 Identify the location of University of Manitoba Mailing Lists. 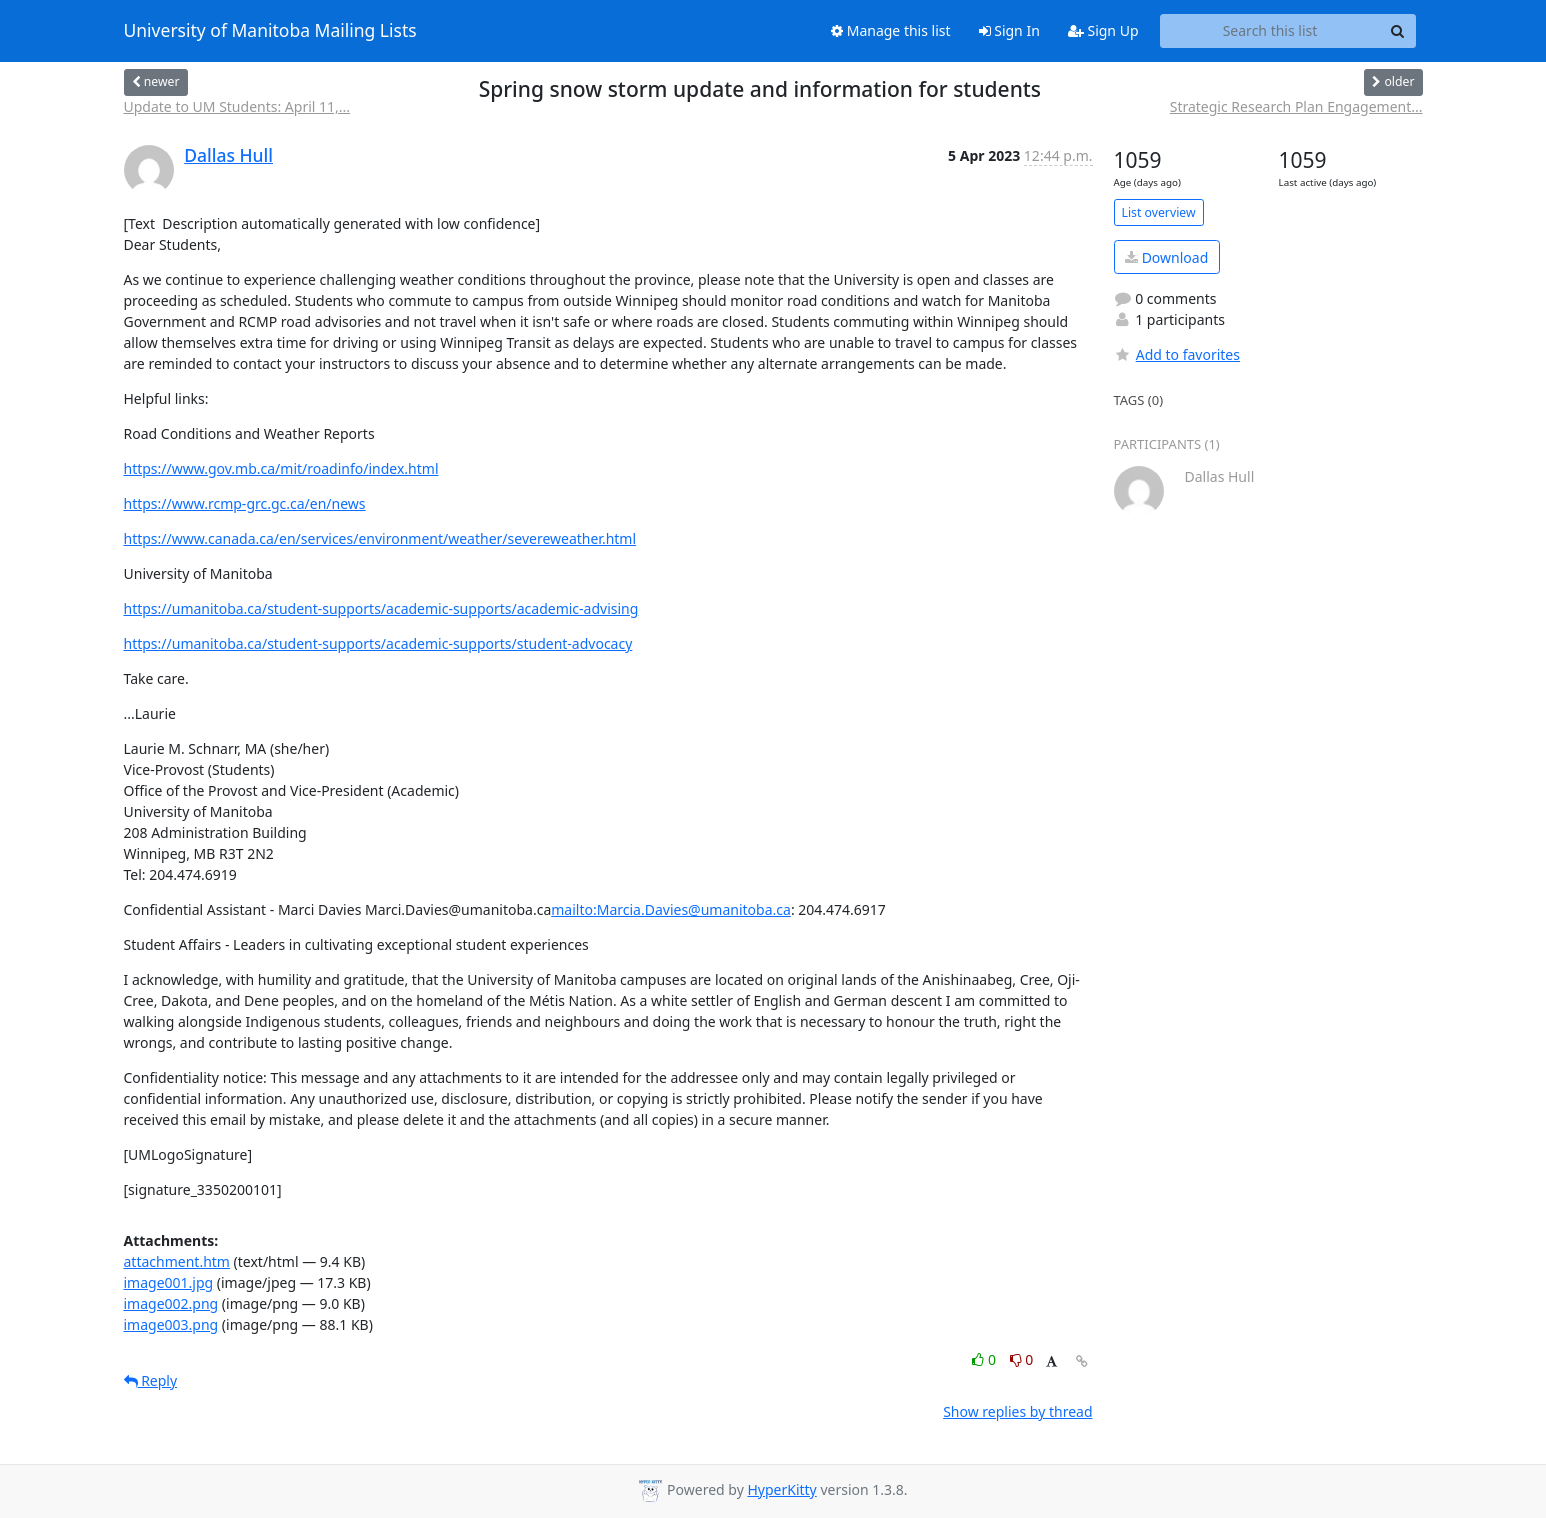
(270, 31).